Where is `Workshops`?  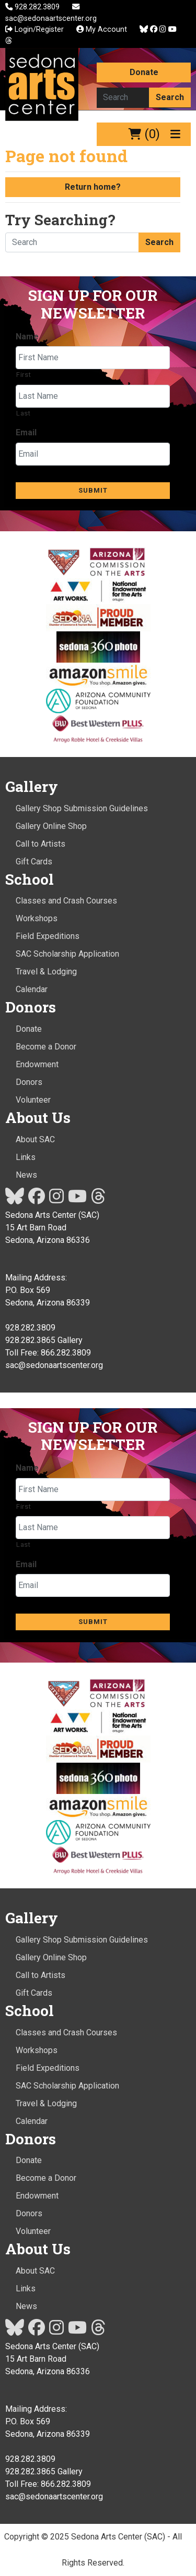 Workshops is located at coordinates (36, 918).